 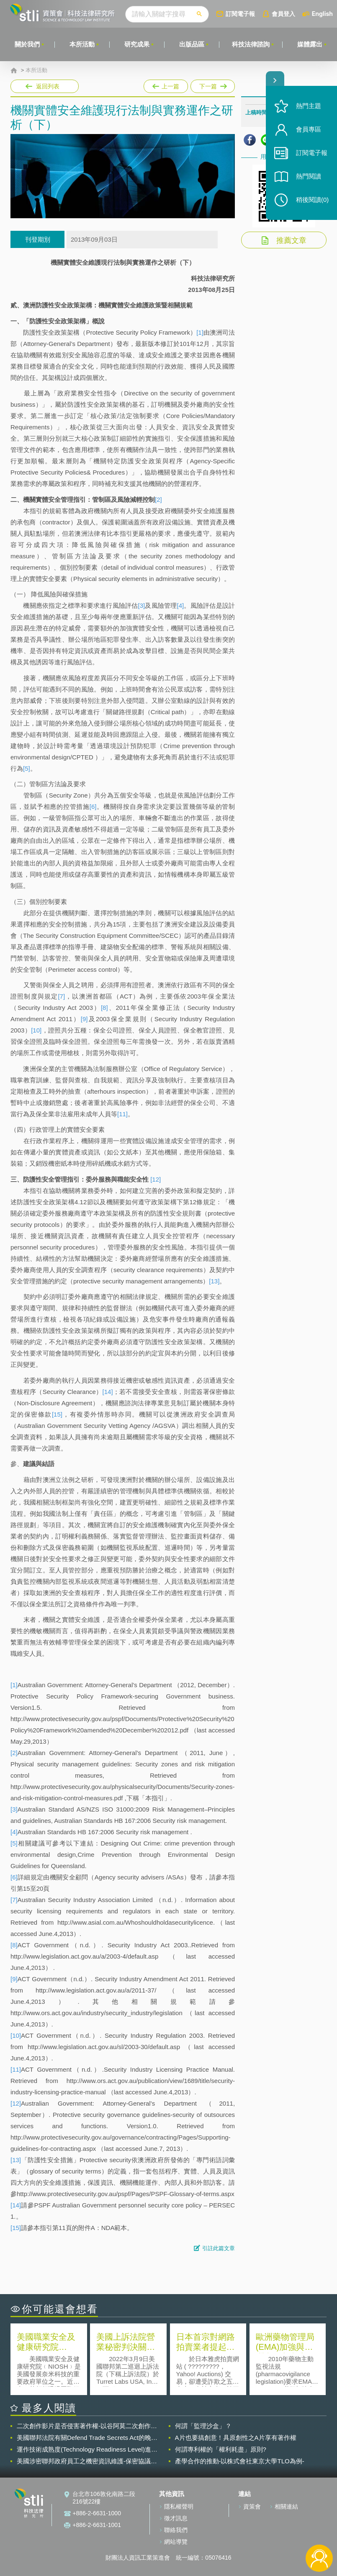 What do you see at coordinates (180, 605) in the screenshot?
I see `[4]` at bounding box center [180, 605].